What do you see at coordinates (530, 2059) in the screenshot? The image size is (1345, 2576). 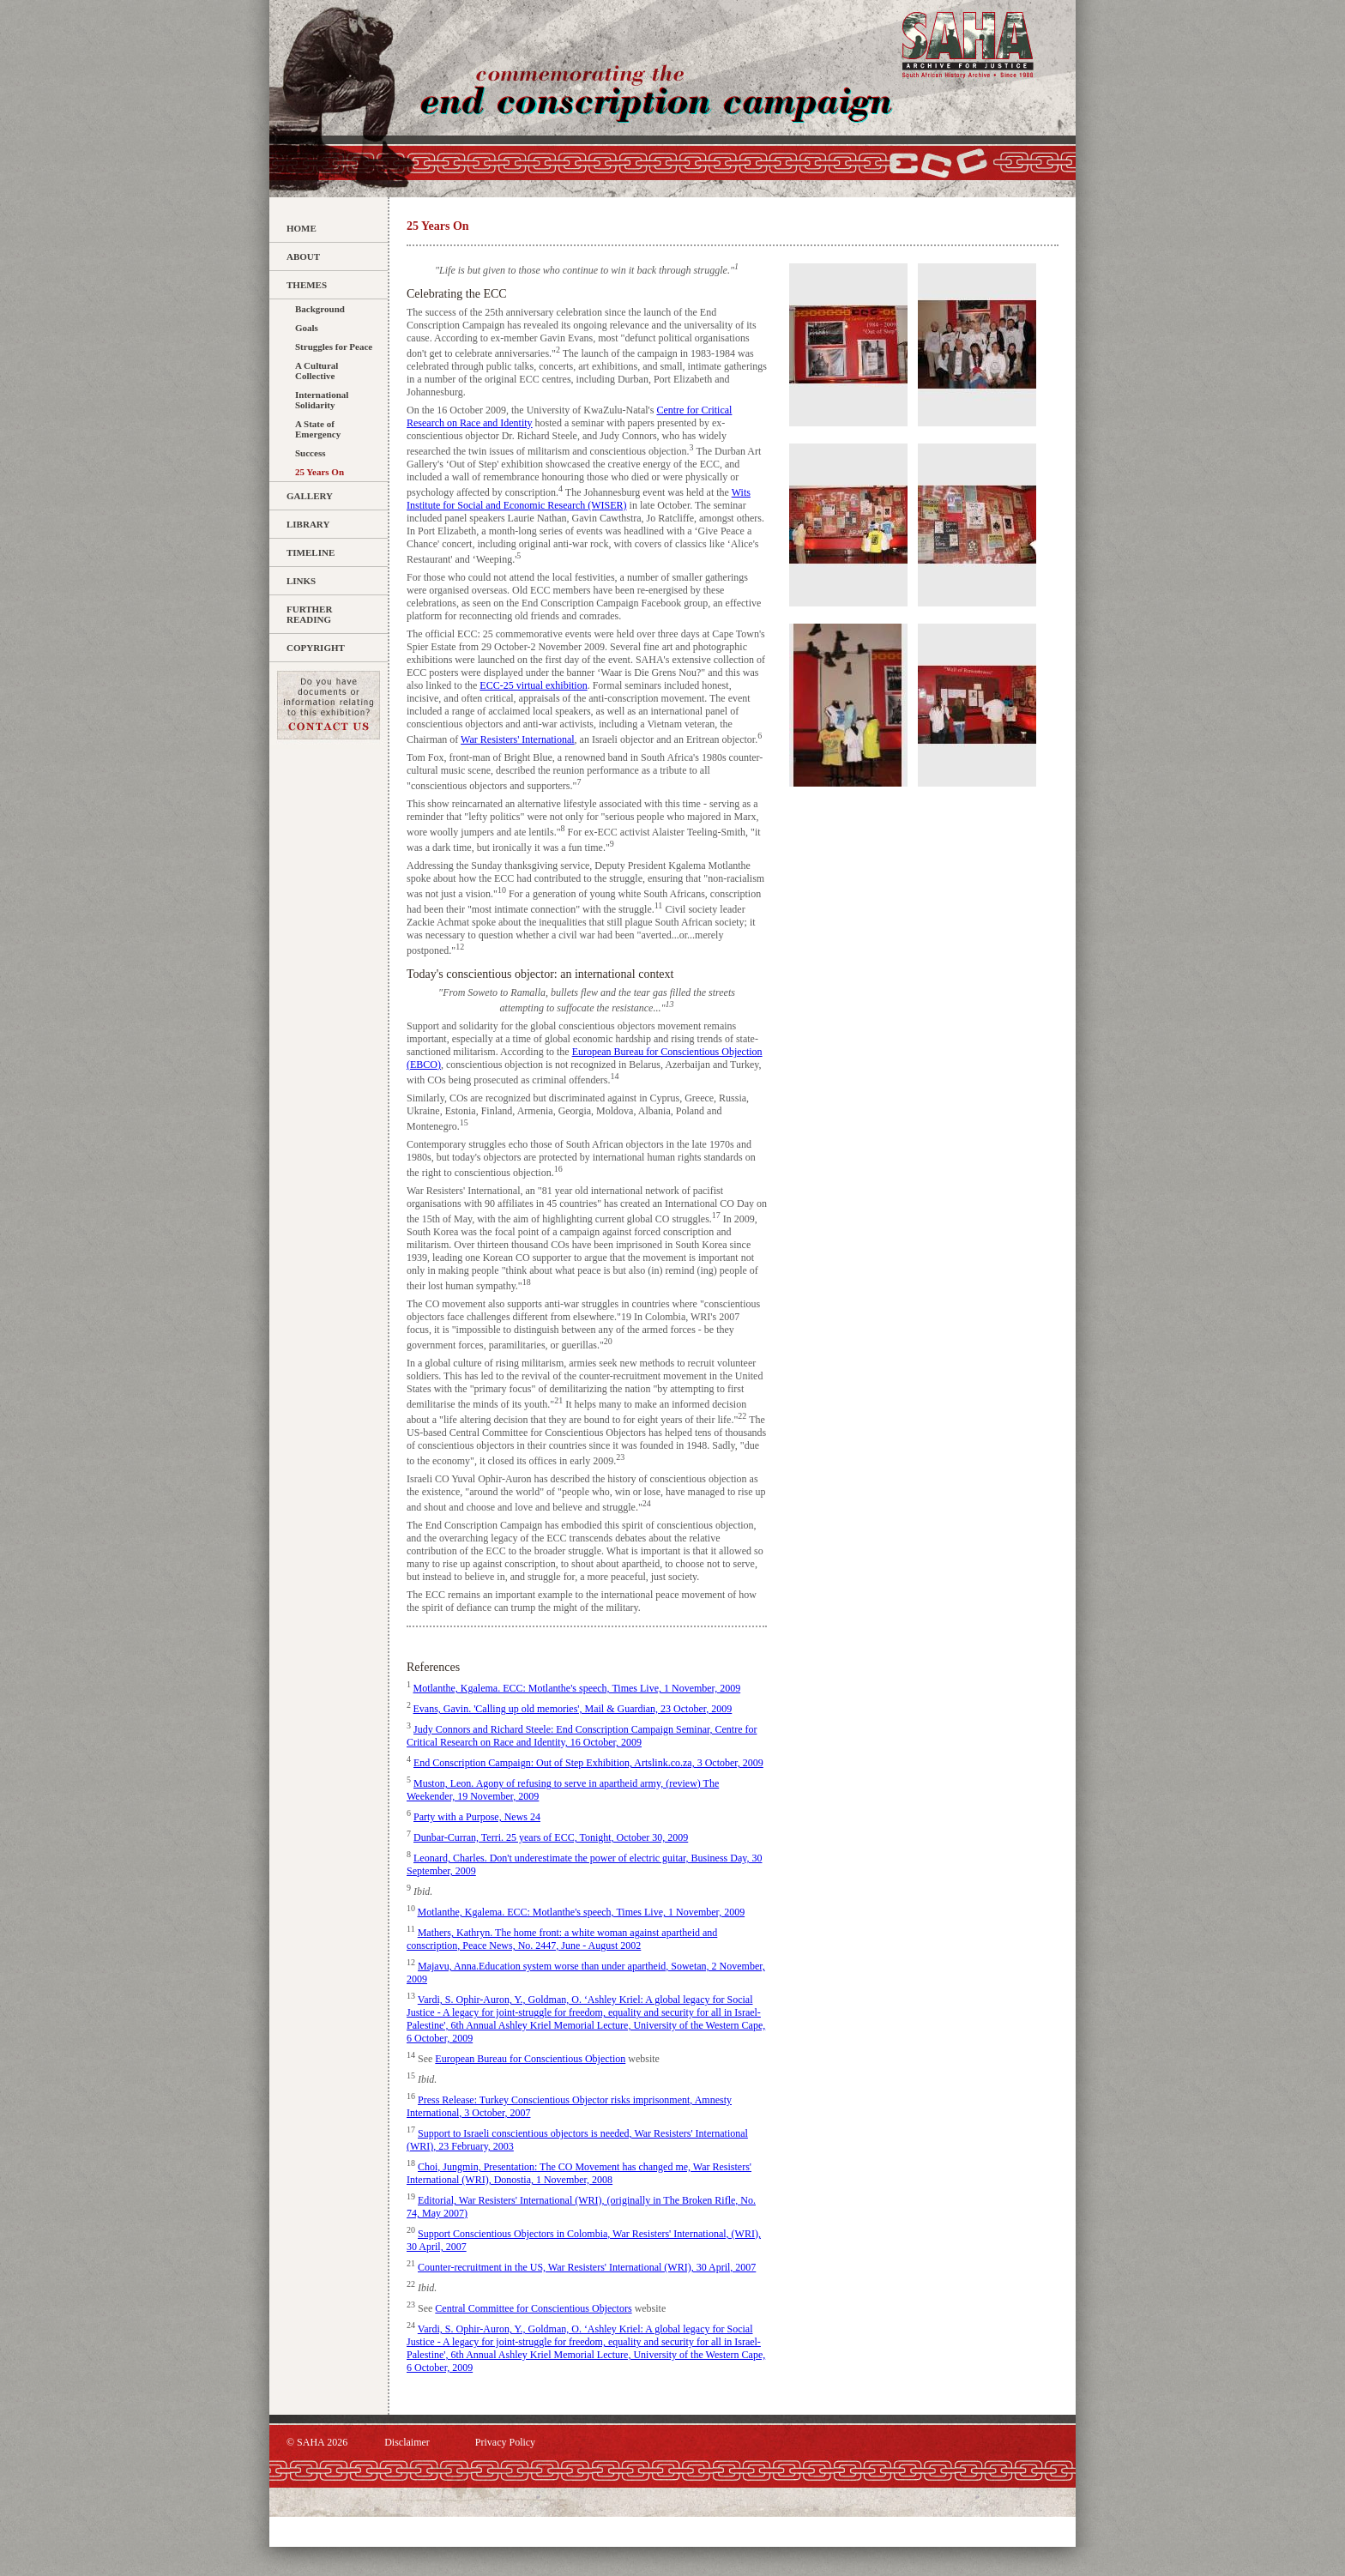 I see `European Bureau for Conscientious Objection` at bounding box center [530, 2059].